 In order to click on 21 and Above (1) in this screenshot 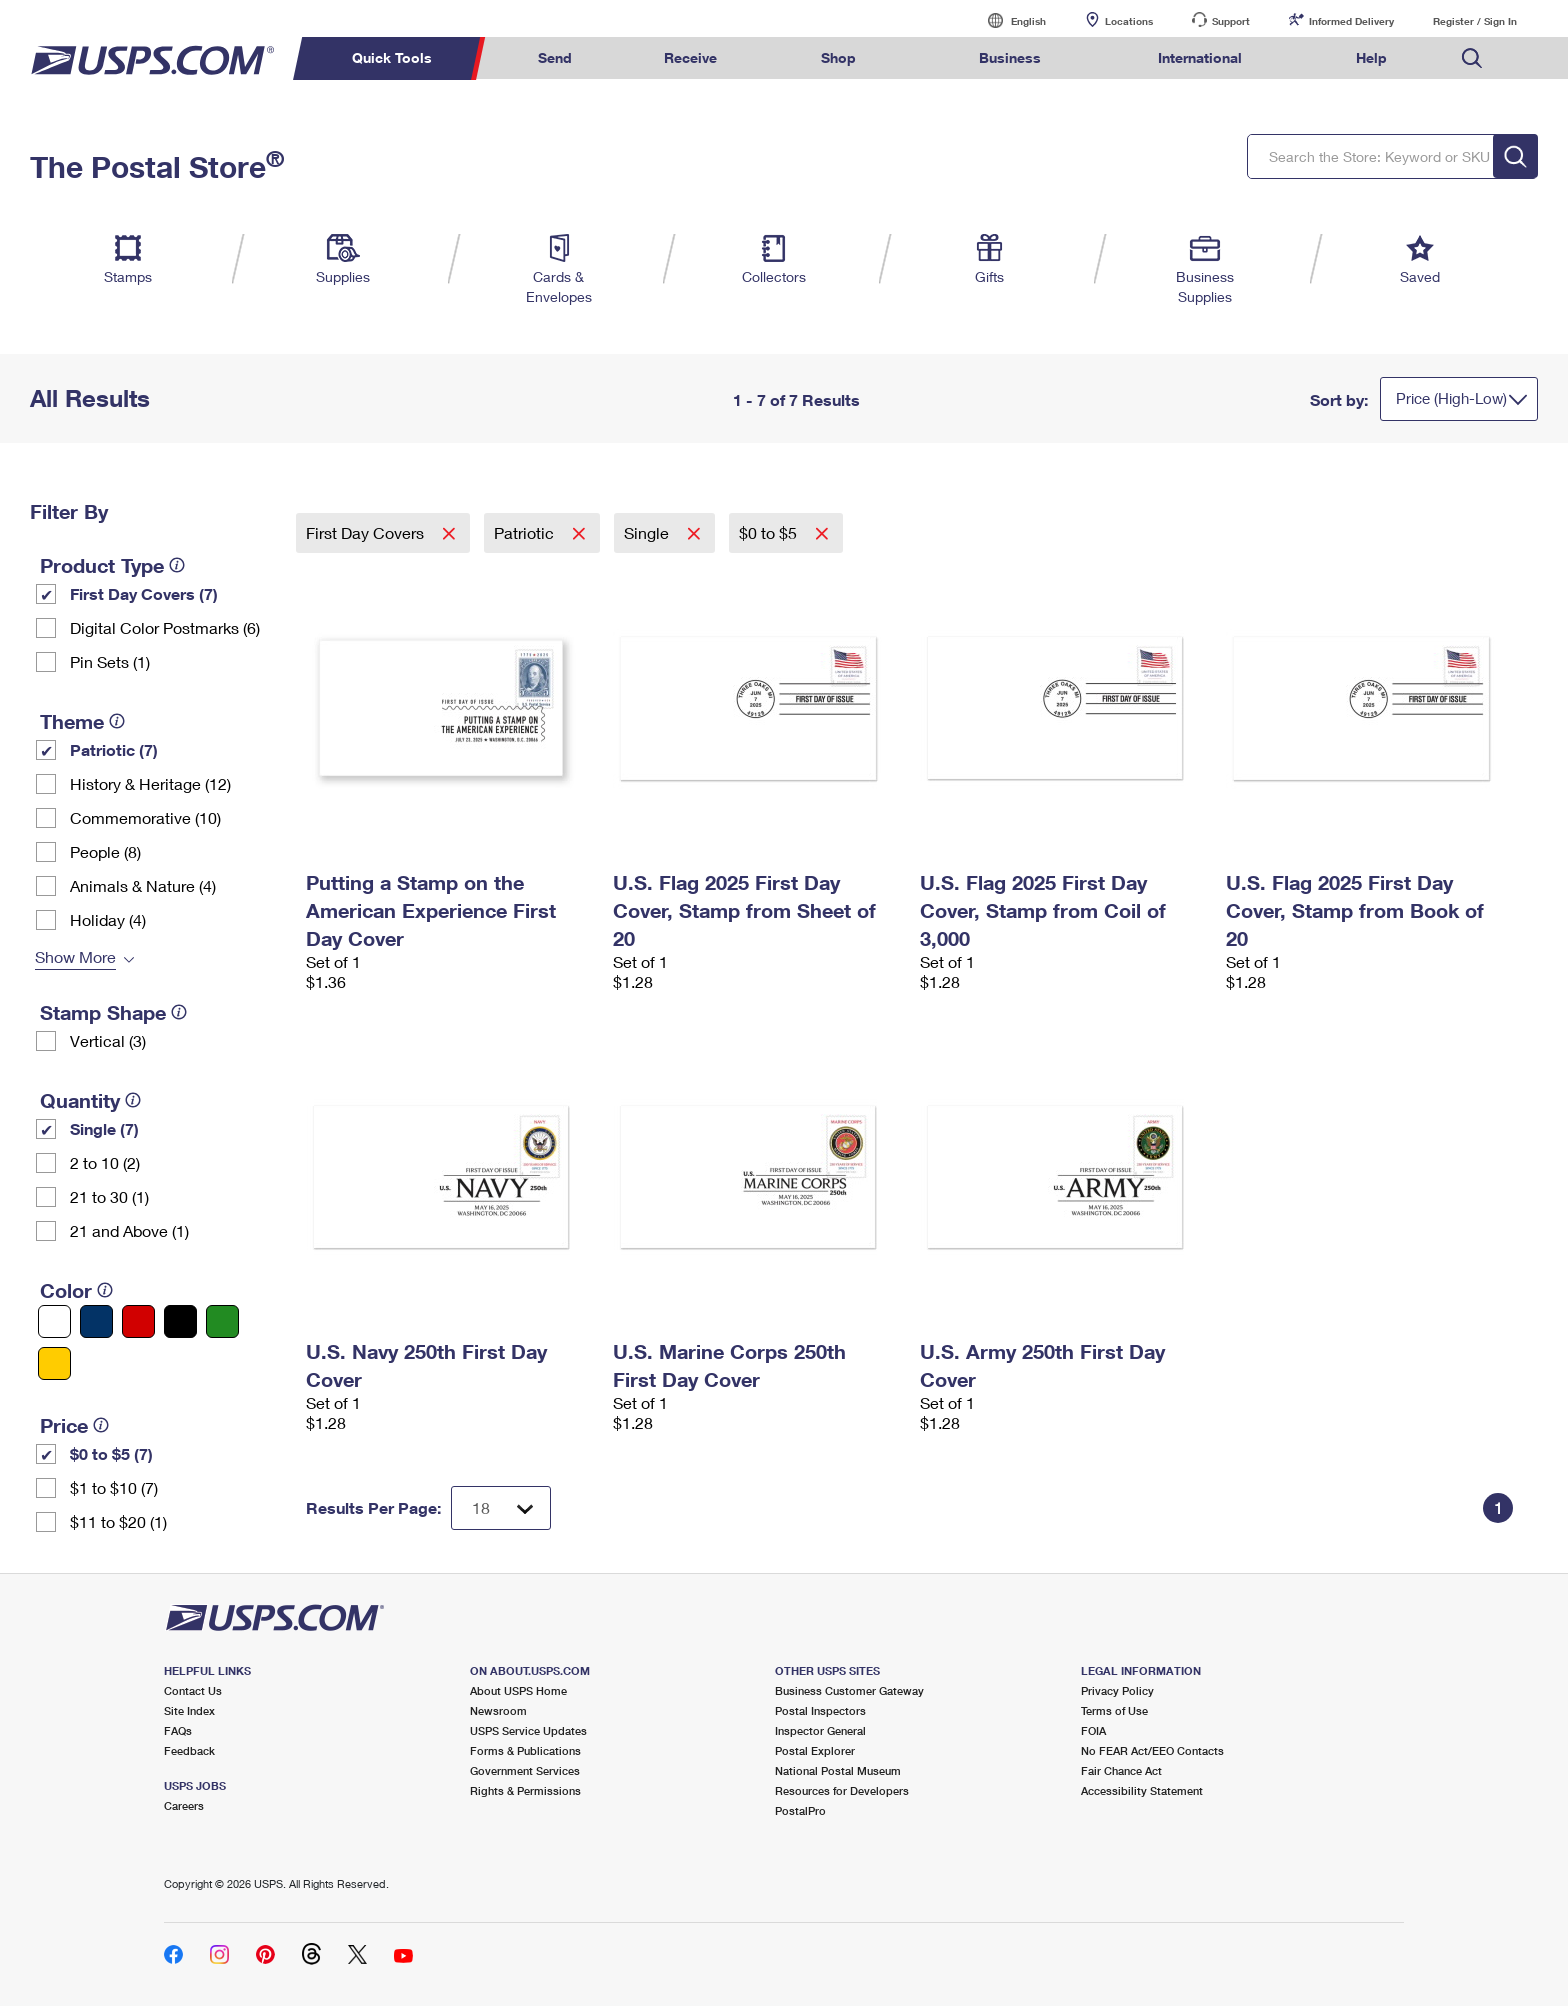, I will do `click(129, 1230)`.